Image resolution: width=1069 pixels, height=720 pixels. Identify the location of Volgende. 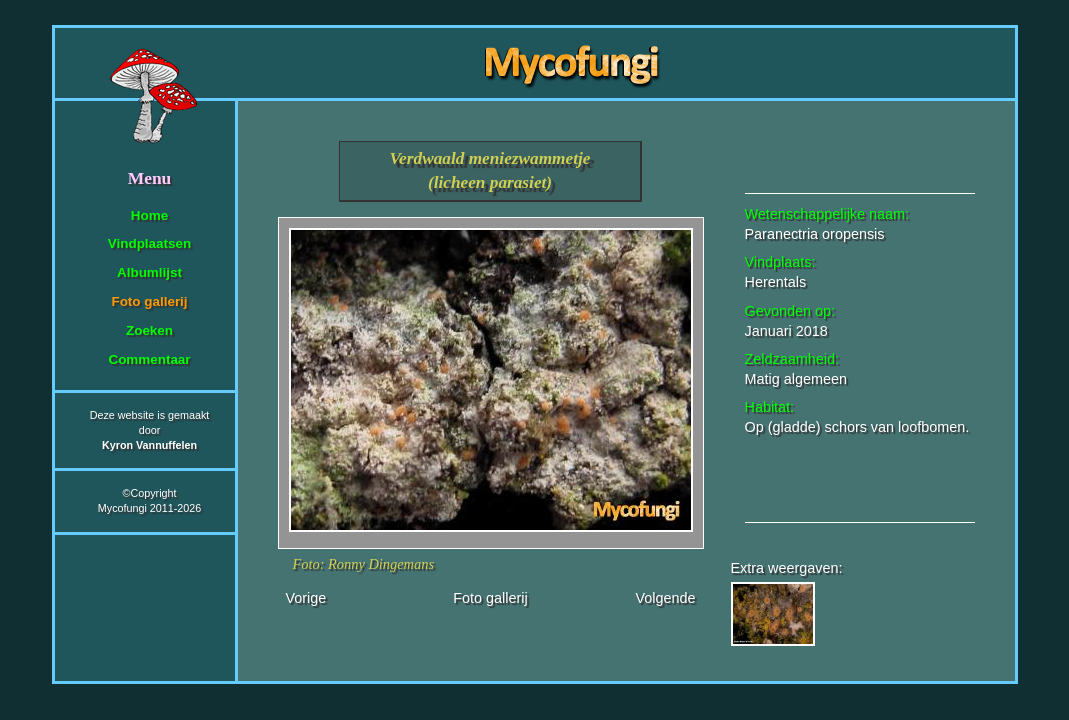
(665, 598).